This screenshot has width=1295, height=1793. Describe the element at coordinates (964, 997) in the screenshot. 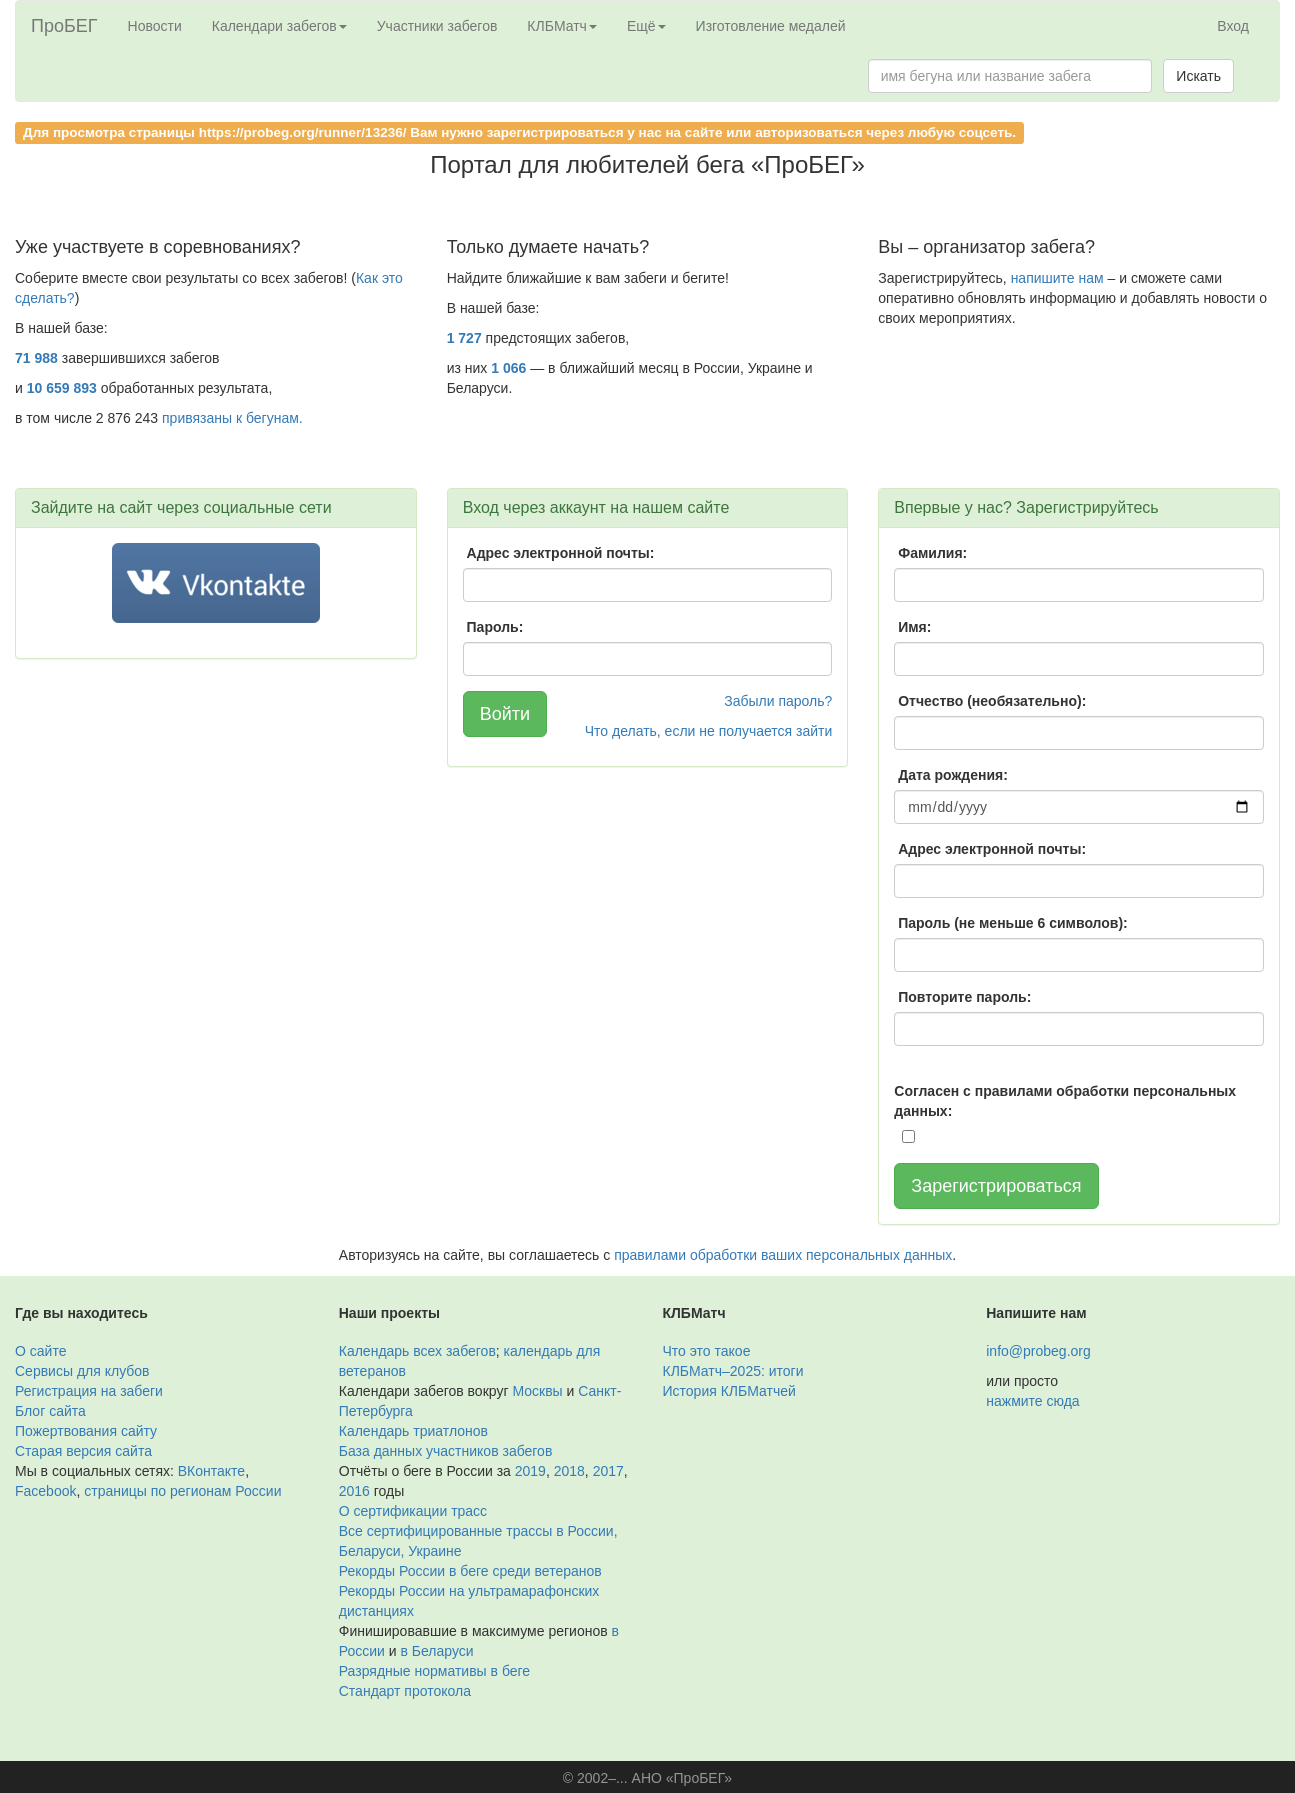

I see `Повторите пароль:` at that location.